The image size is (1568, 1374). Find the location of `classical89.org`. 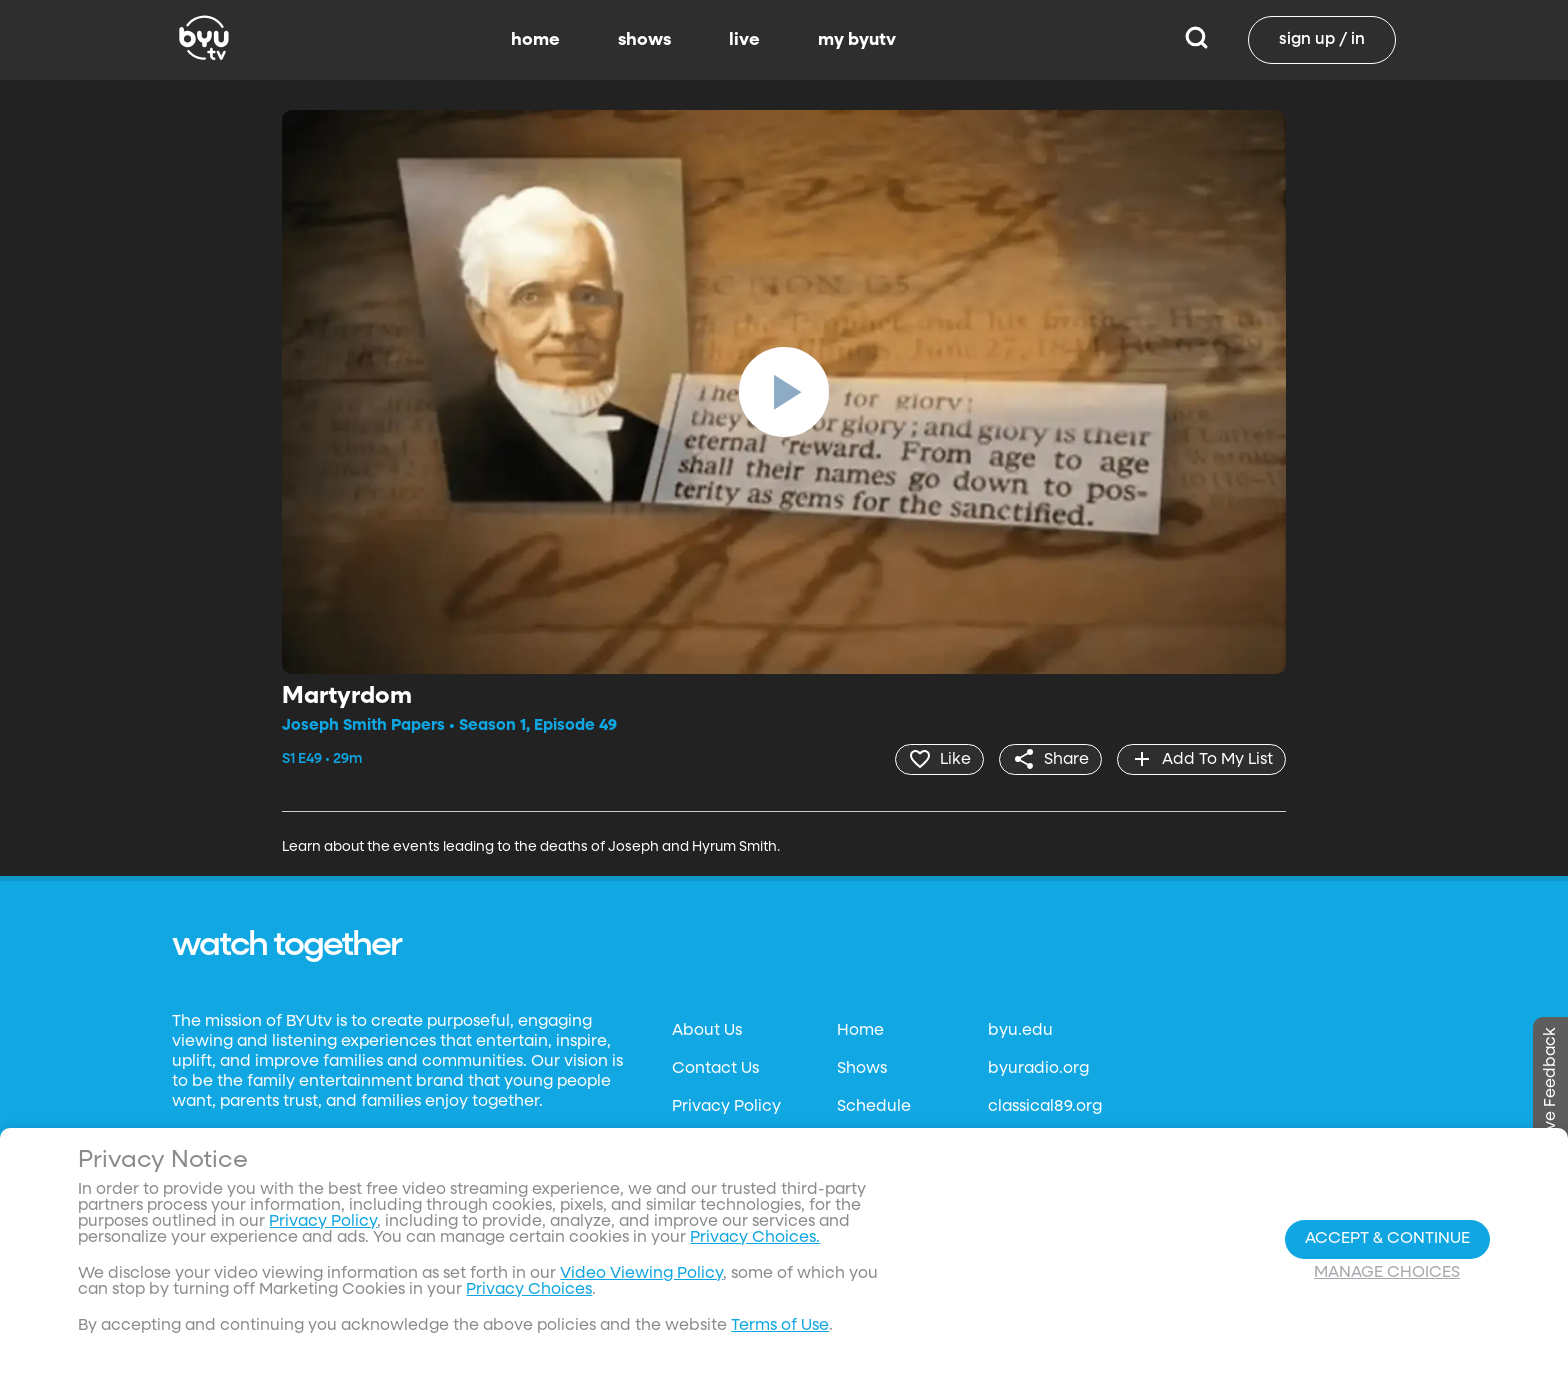

classical89.org is located at coordinates (1045, 1107).